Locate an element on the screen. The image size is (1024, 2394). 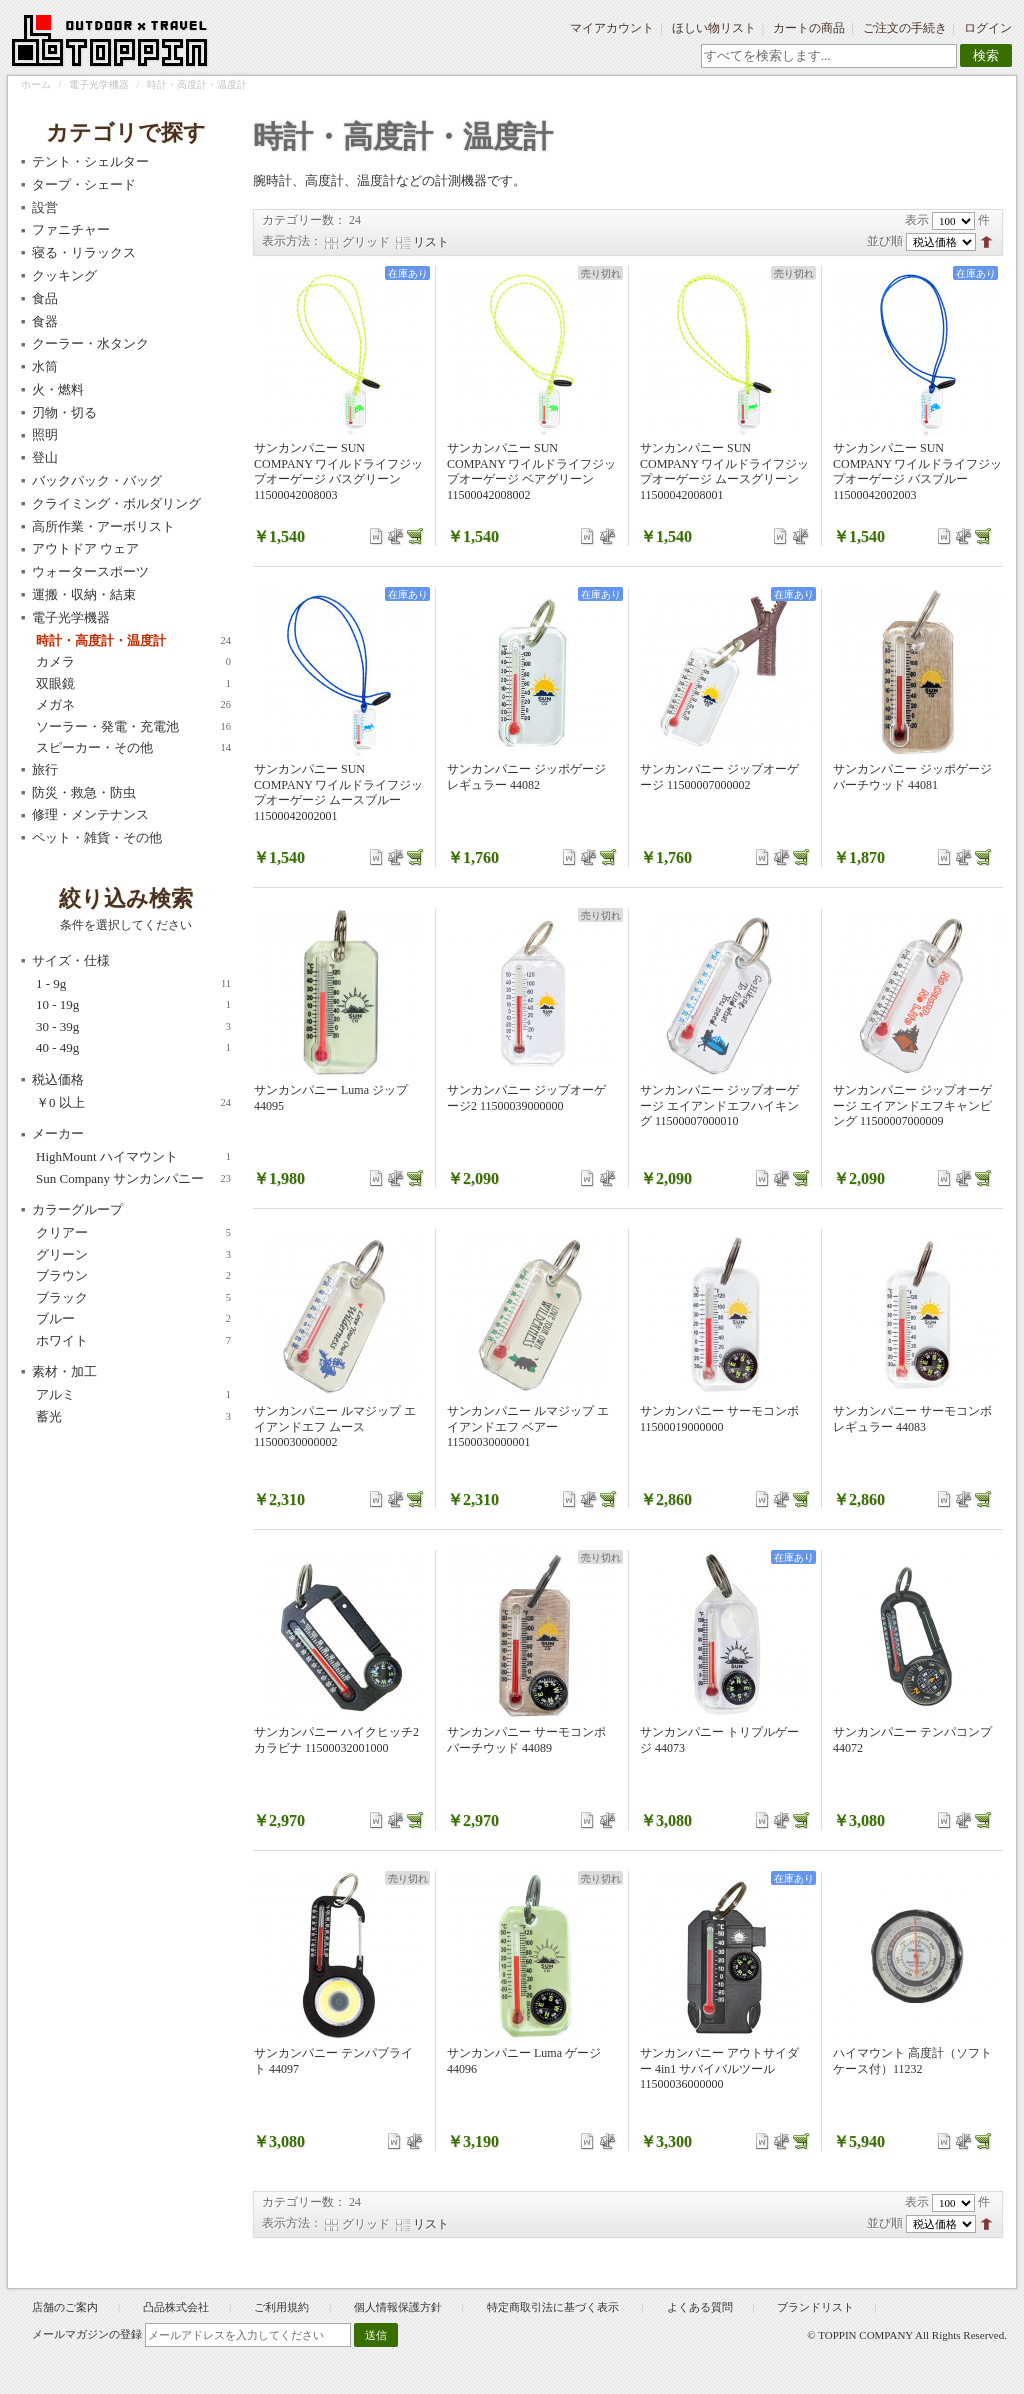
サンカンパニー SUN COMPANY ワイルドライフジップオーゲージ ムースブルー 11500042002001 is located at coordinates (338, 792).